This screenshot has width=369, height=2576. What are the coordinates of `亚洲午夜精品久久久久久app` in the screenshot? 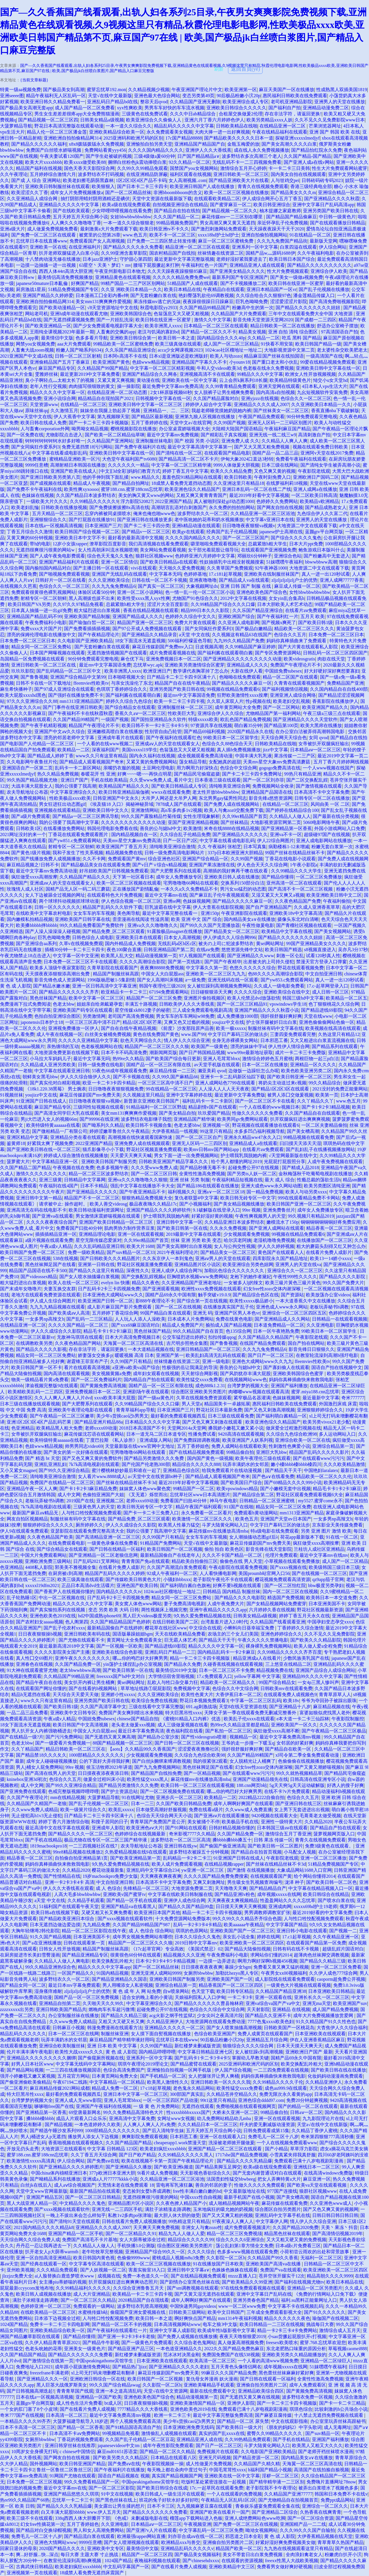 It's located at (218, 1609).